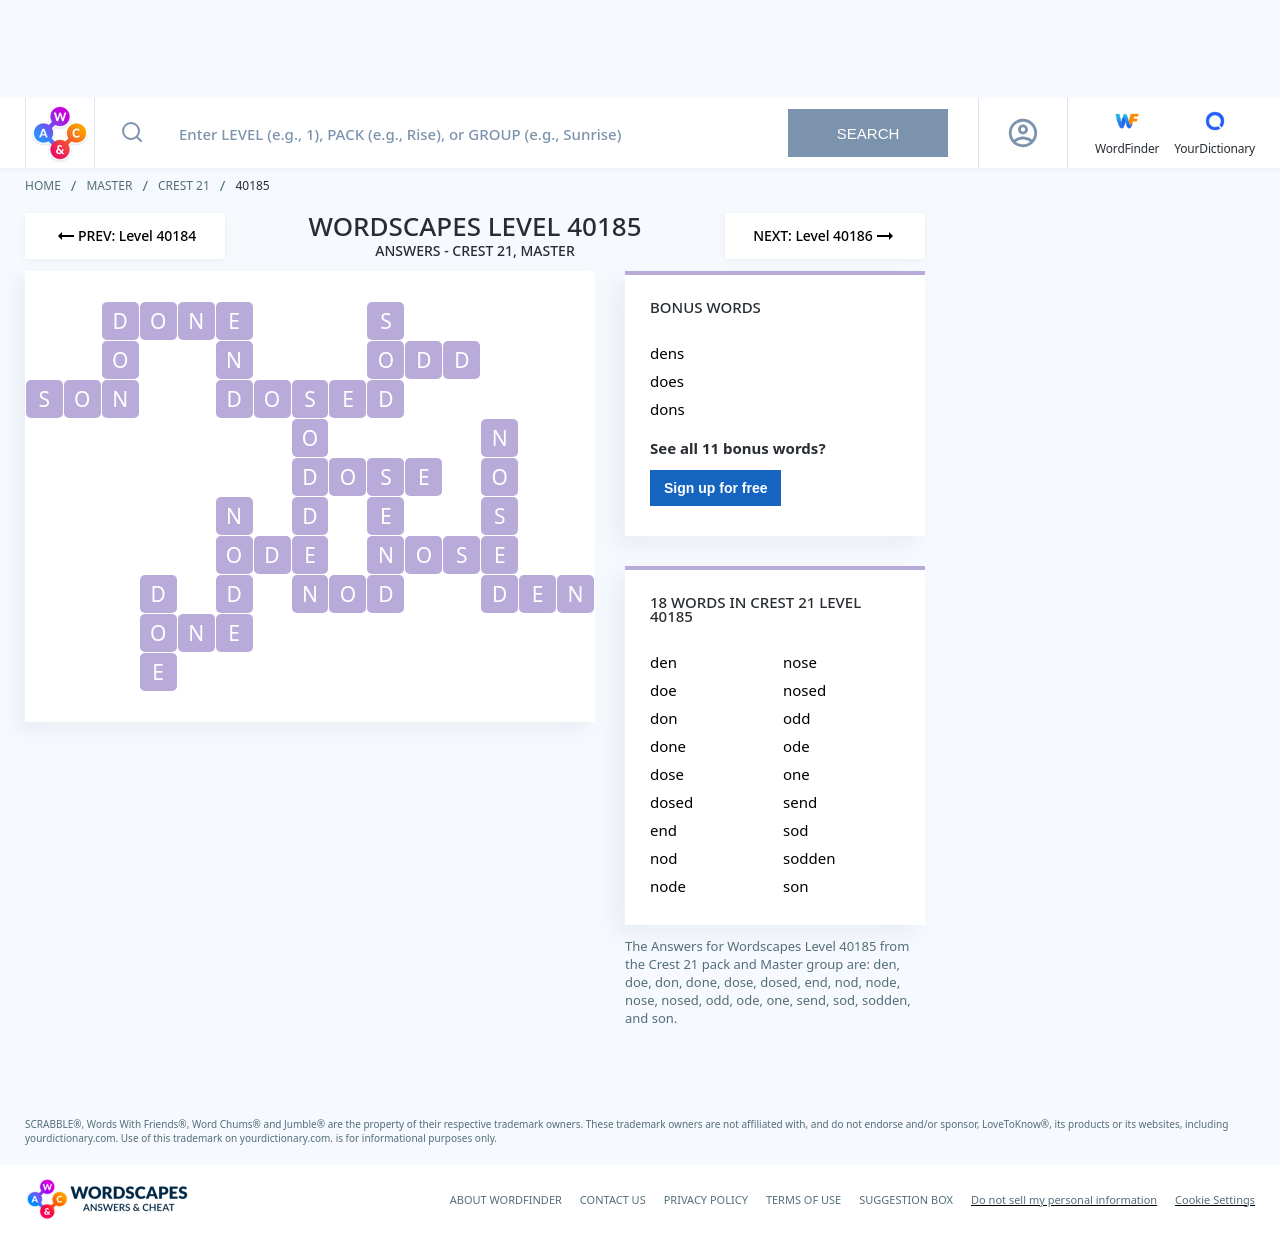 Image resolution: width=1280 pixels, height=1233 pixels. I want to click on [Wordscapes Answers & Cheat], so click(107, 1199).